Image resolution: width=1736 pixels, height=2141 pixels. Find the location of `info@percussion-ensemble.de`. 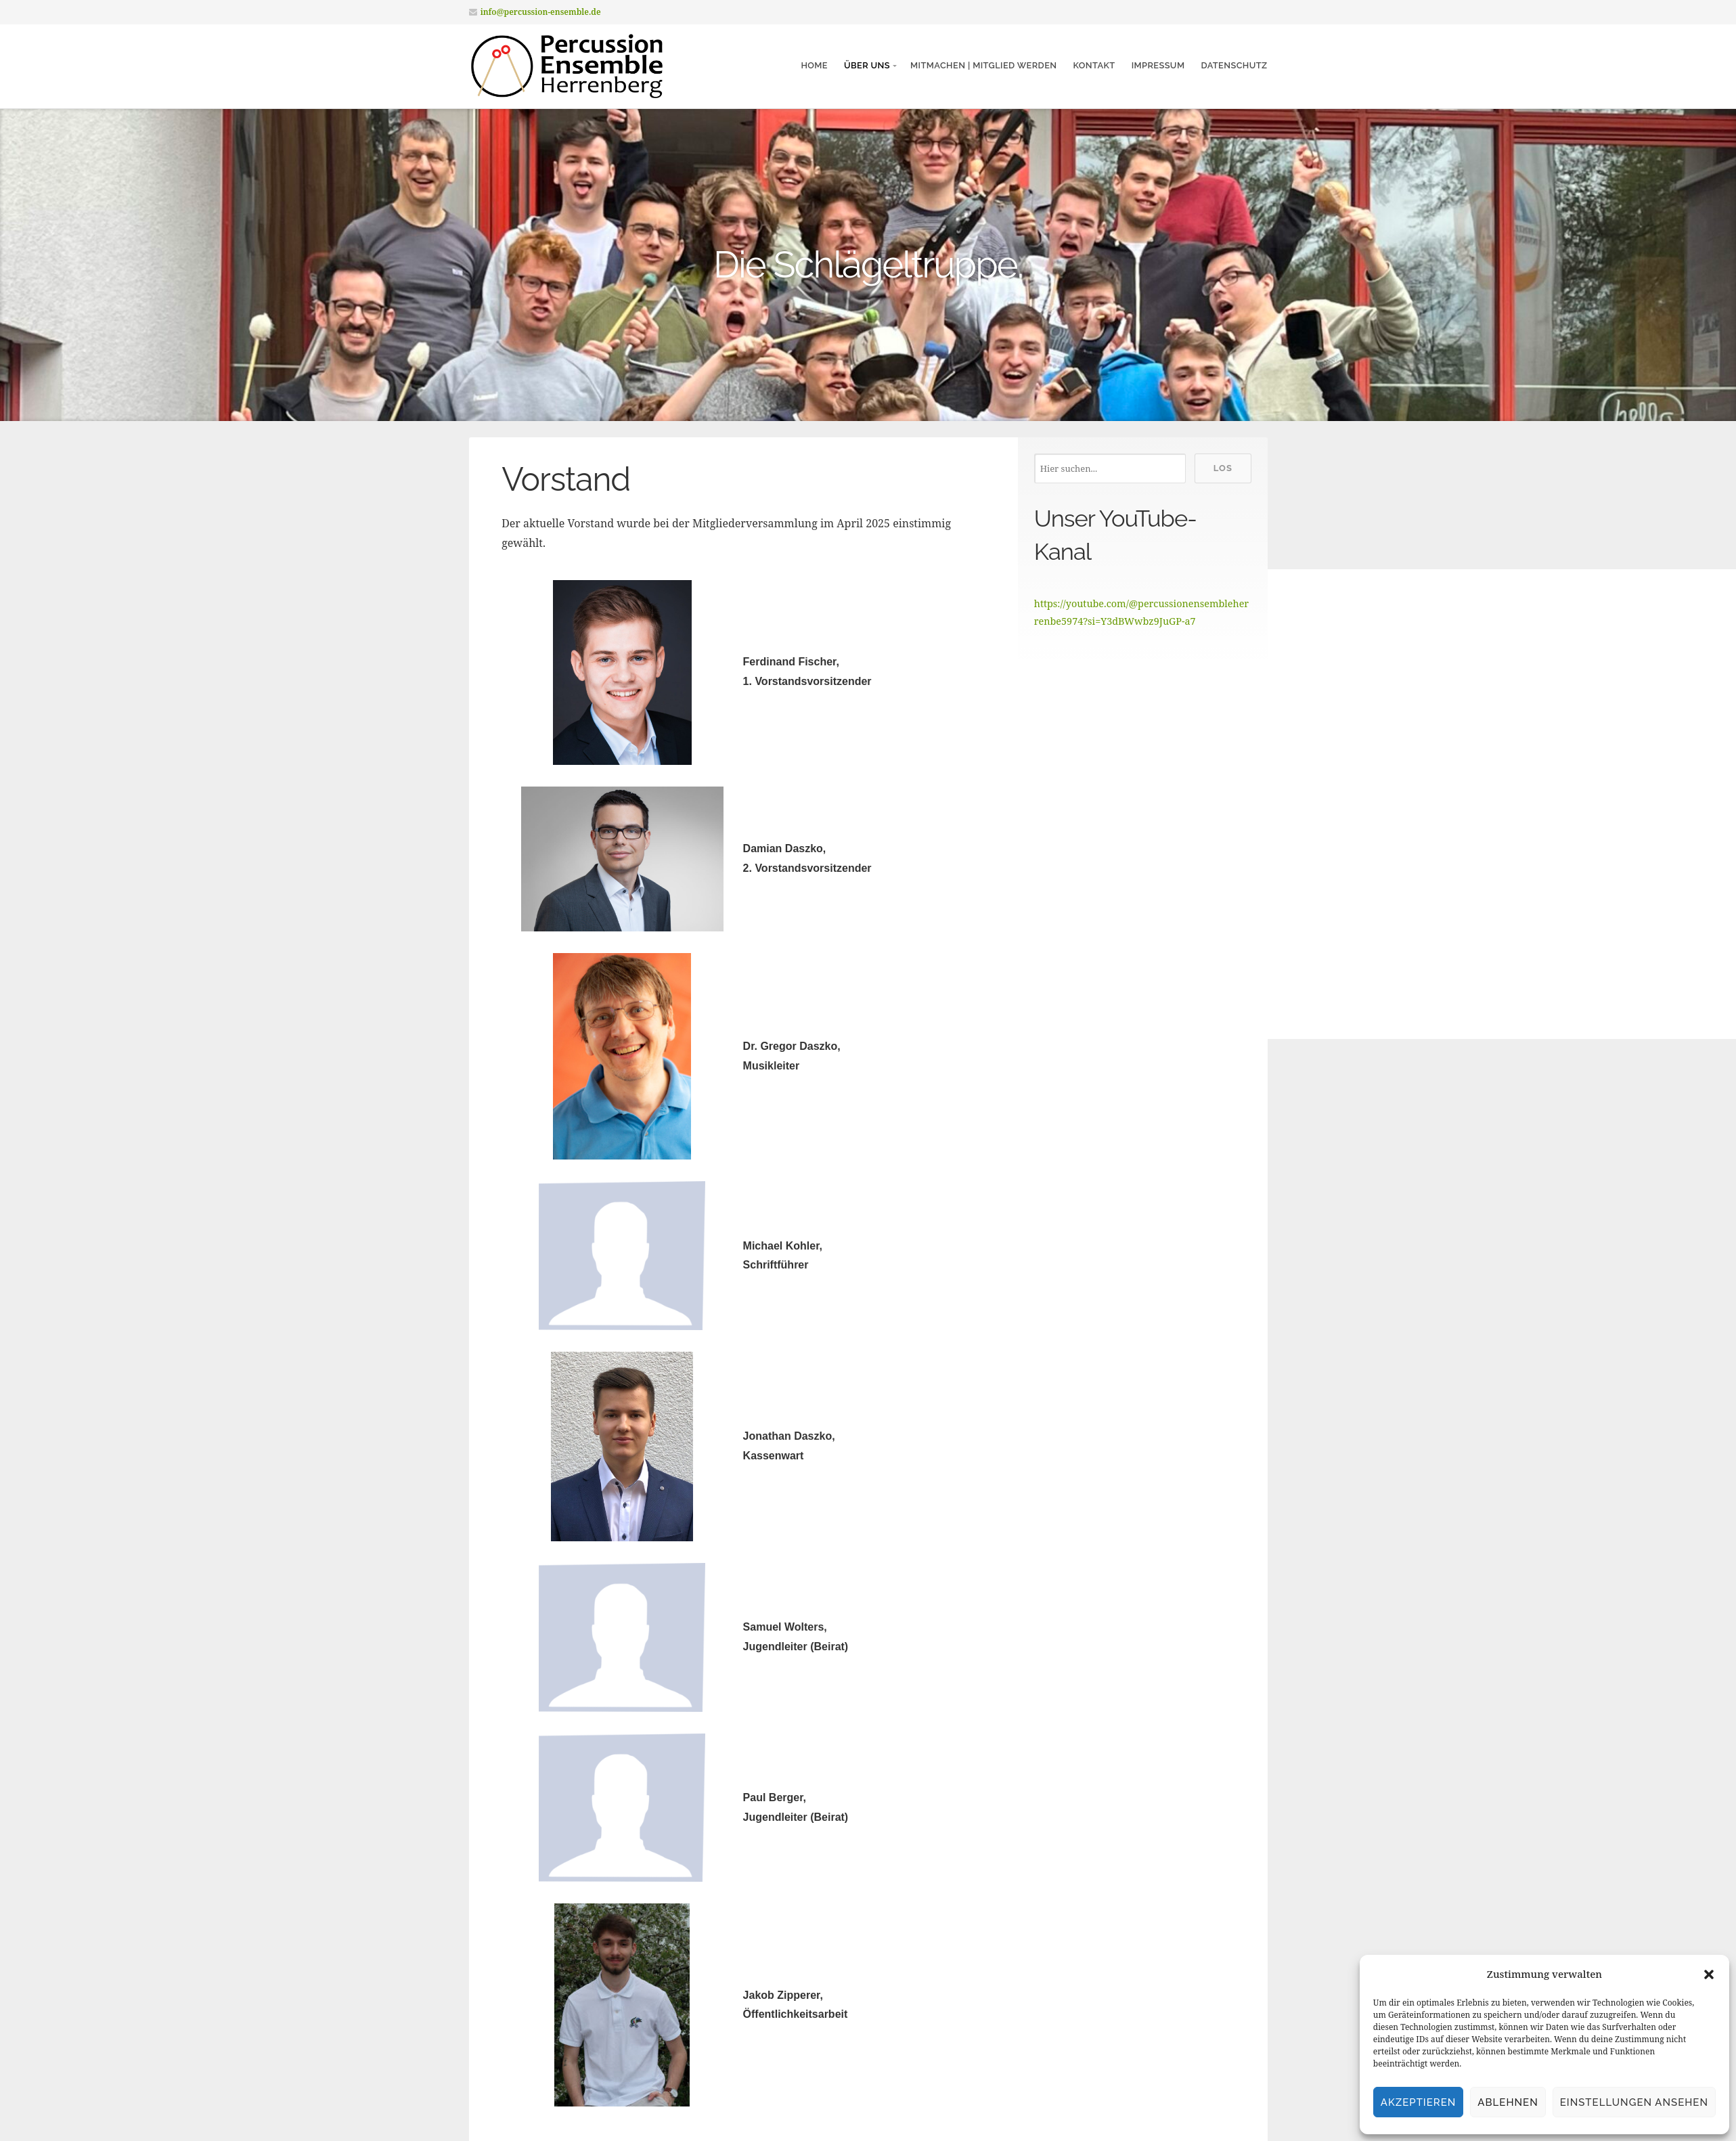

info@percussion-ensemble.de is located at coordinates (541, 12).